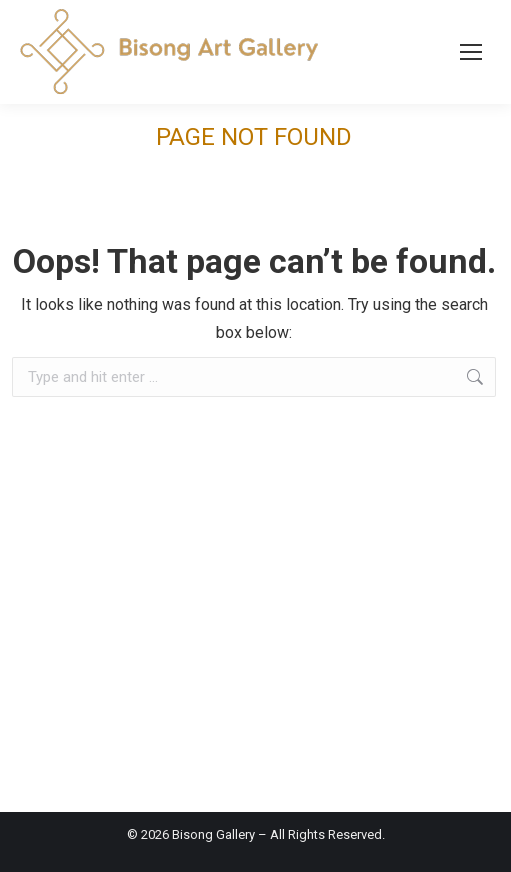  What do you see at coordinates (471, 52) in the screenshot?
I see `[Mobile menu icon]` at bounding box center [471, 52].